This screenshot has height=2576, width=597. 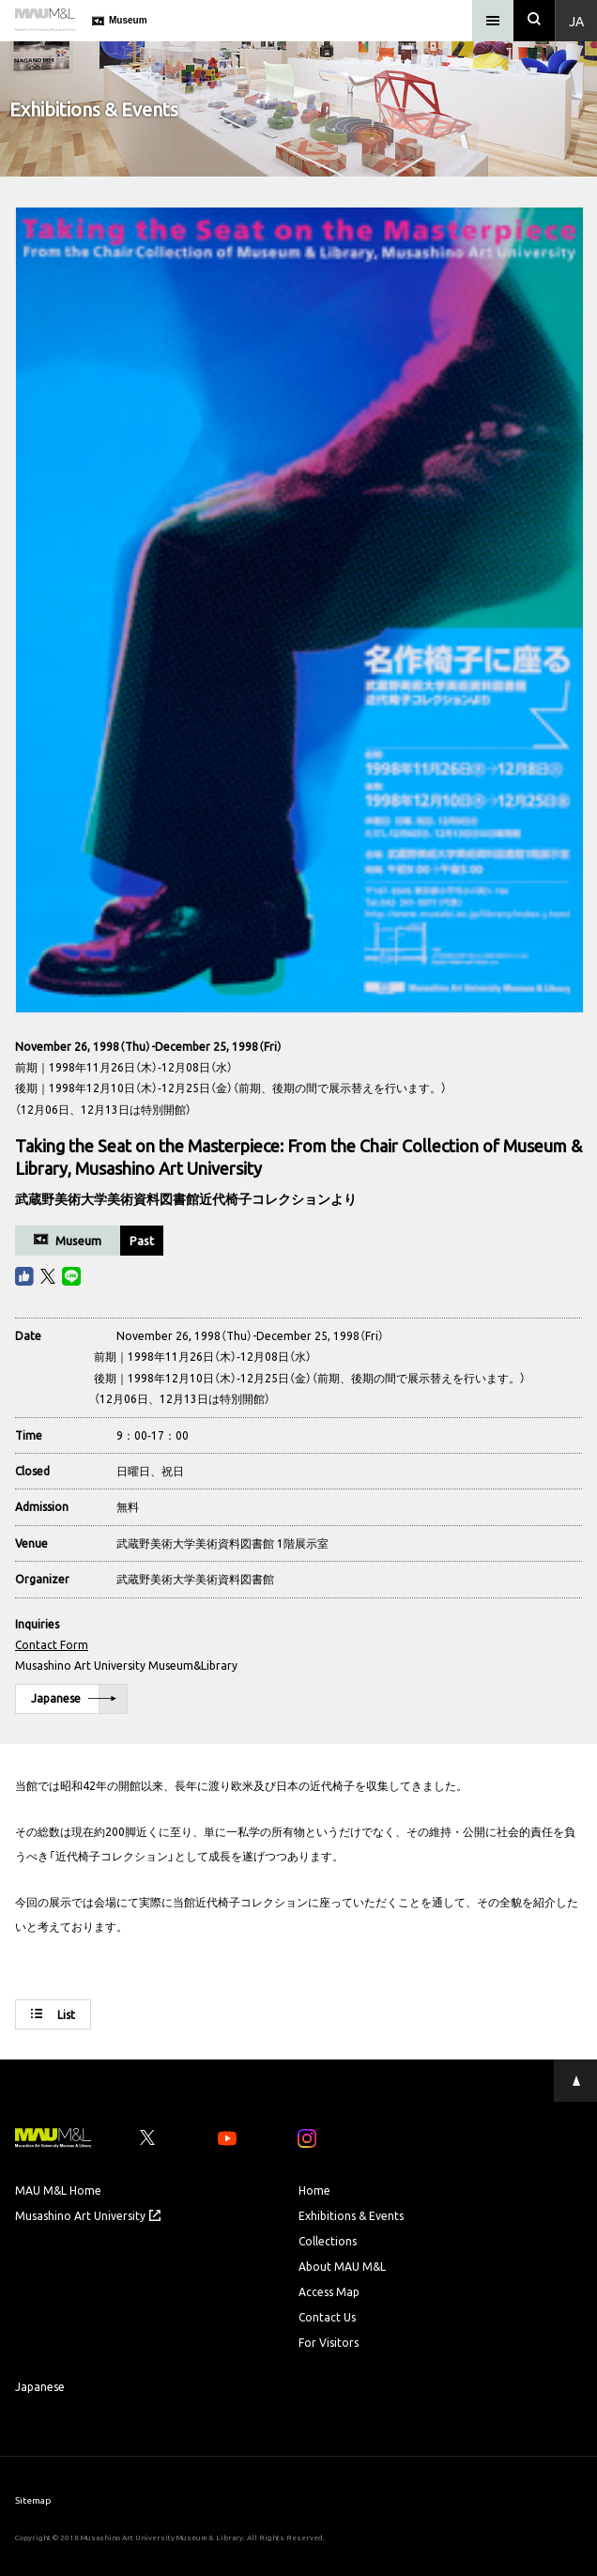 What do you see at coordinates (73, 1699) in the screenshot?
I see `Japanese` at bounding box center [73, 1699].